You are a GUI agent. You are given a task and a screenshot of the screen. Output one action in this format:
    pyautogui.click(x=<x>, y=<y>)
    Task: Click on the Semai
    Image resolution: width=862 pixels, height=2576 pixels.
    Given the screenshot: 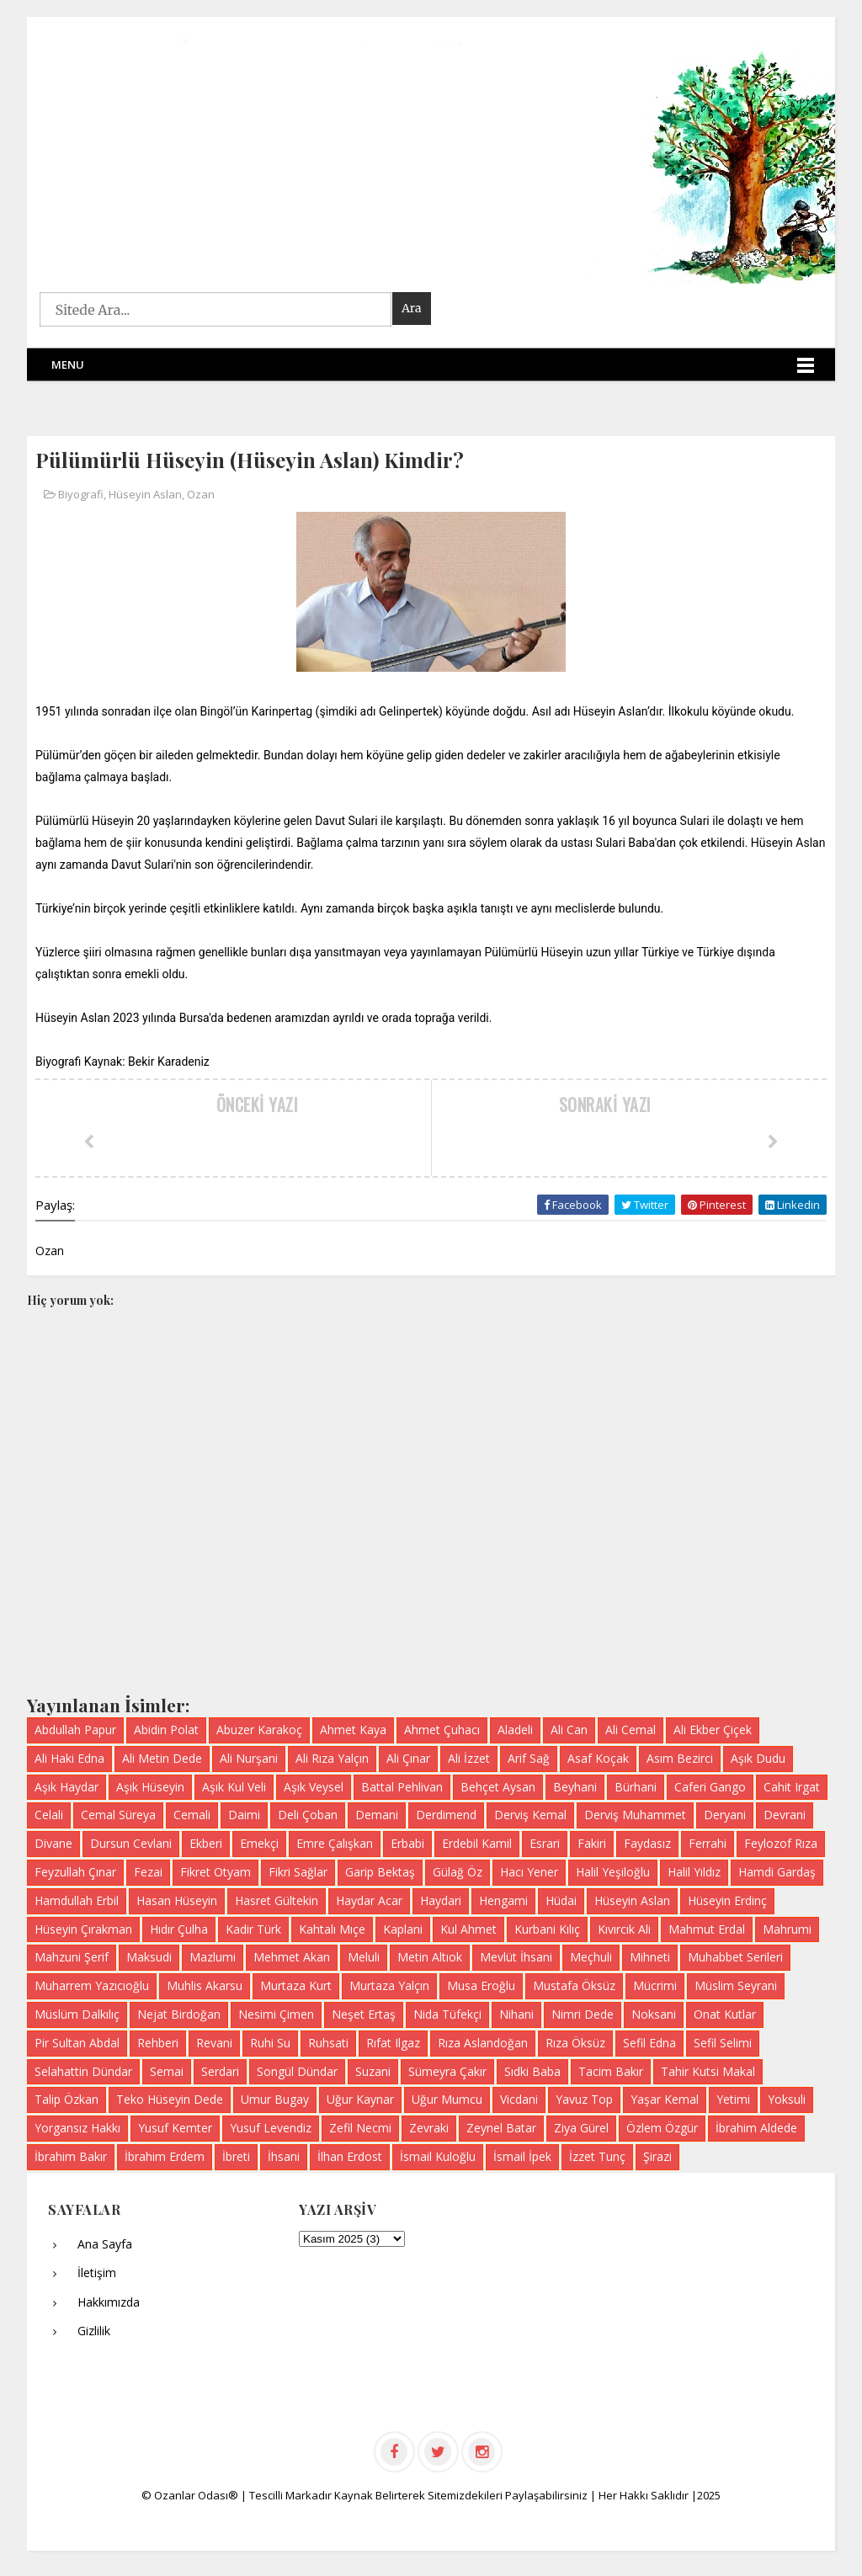 What is the action you would take?
    pyautogui.click(x=167, y=2071)
    